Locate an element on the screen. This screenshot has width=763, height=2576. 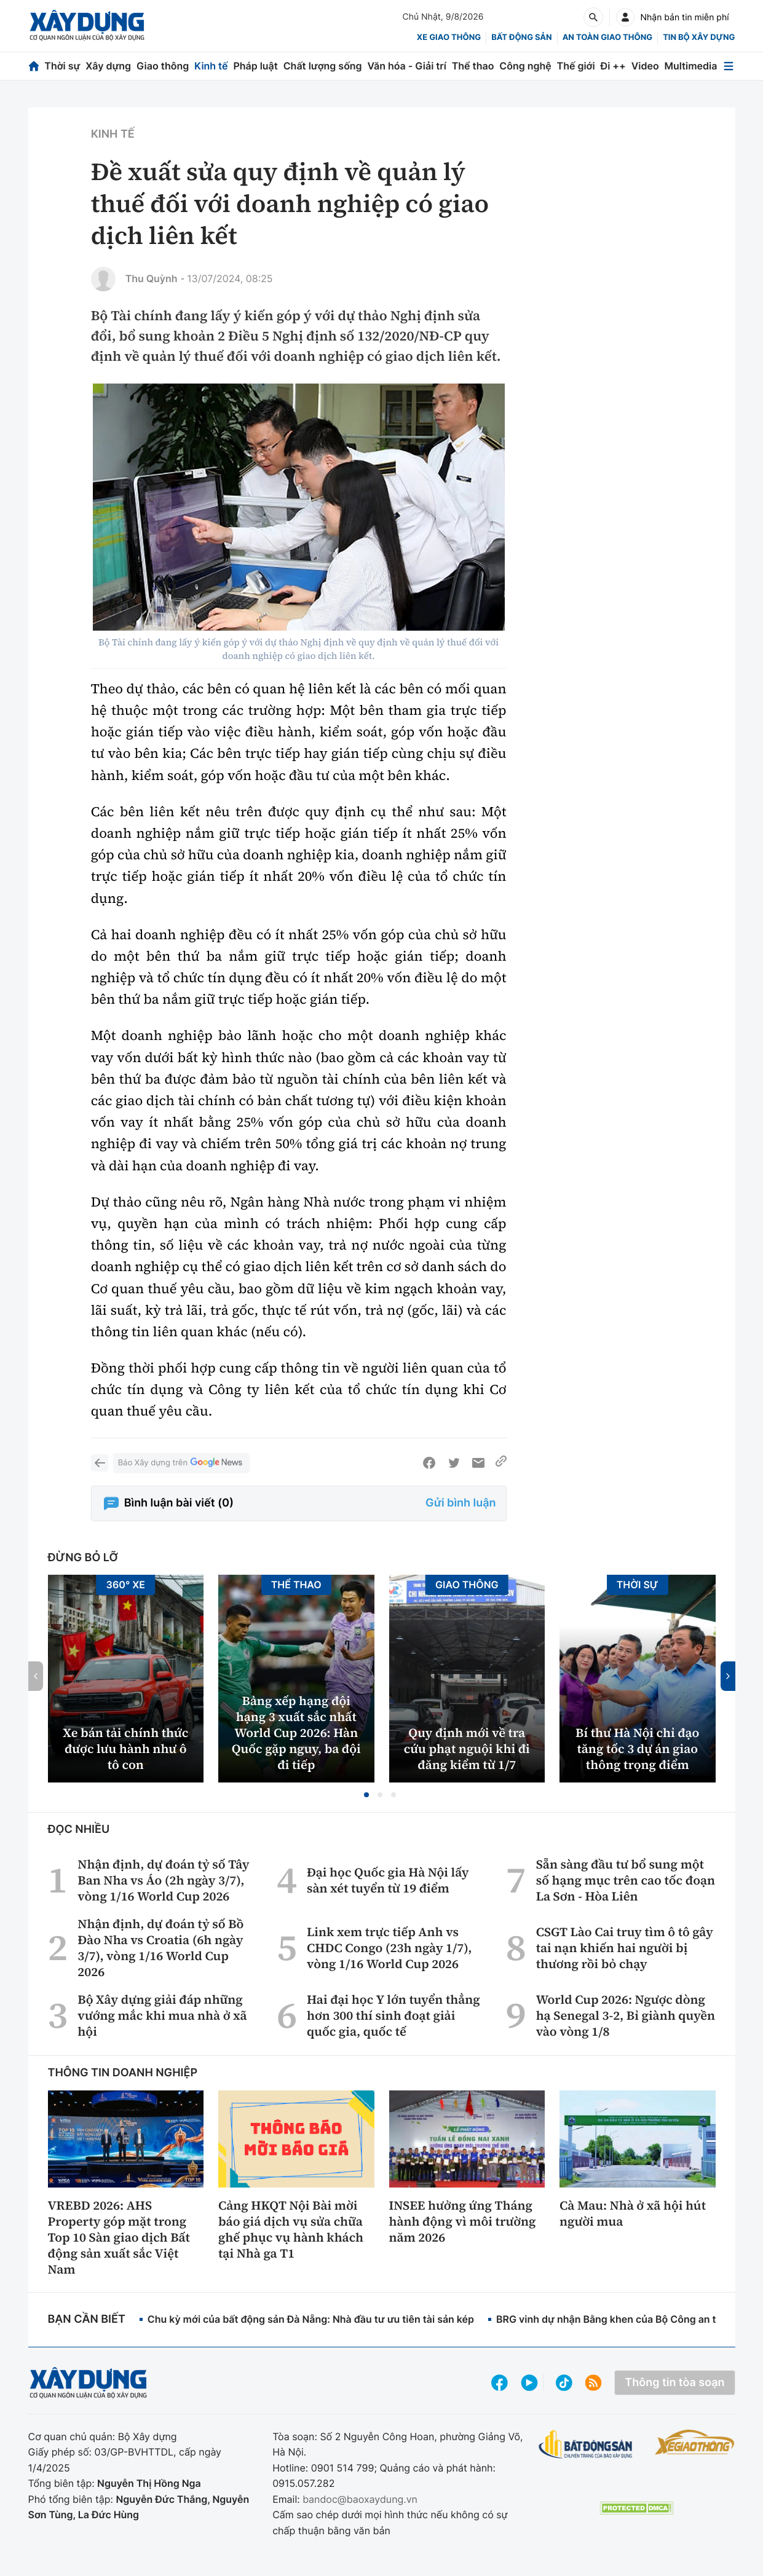
Xây dựng is located at coordinates (108, 66).